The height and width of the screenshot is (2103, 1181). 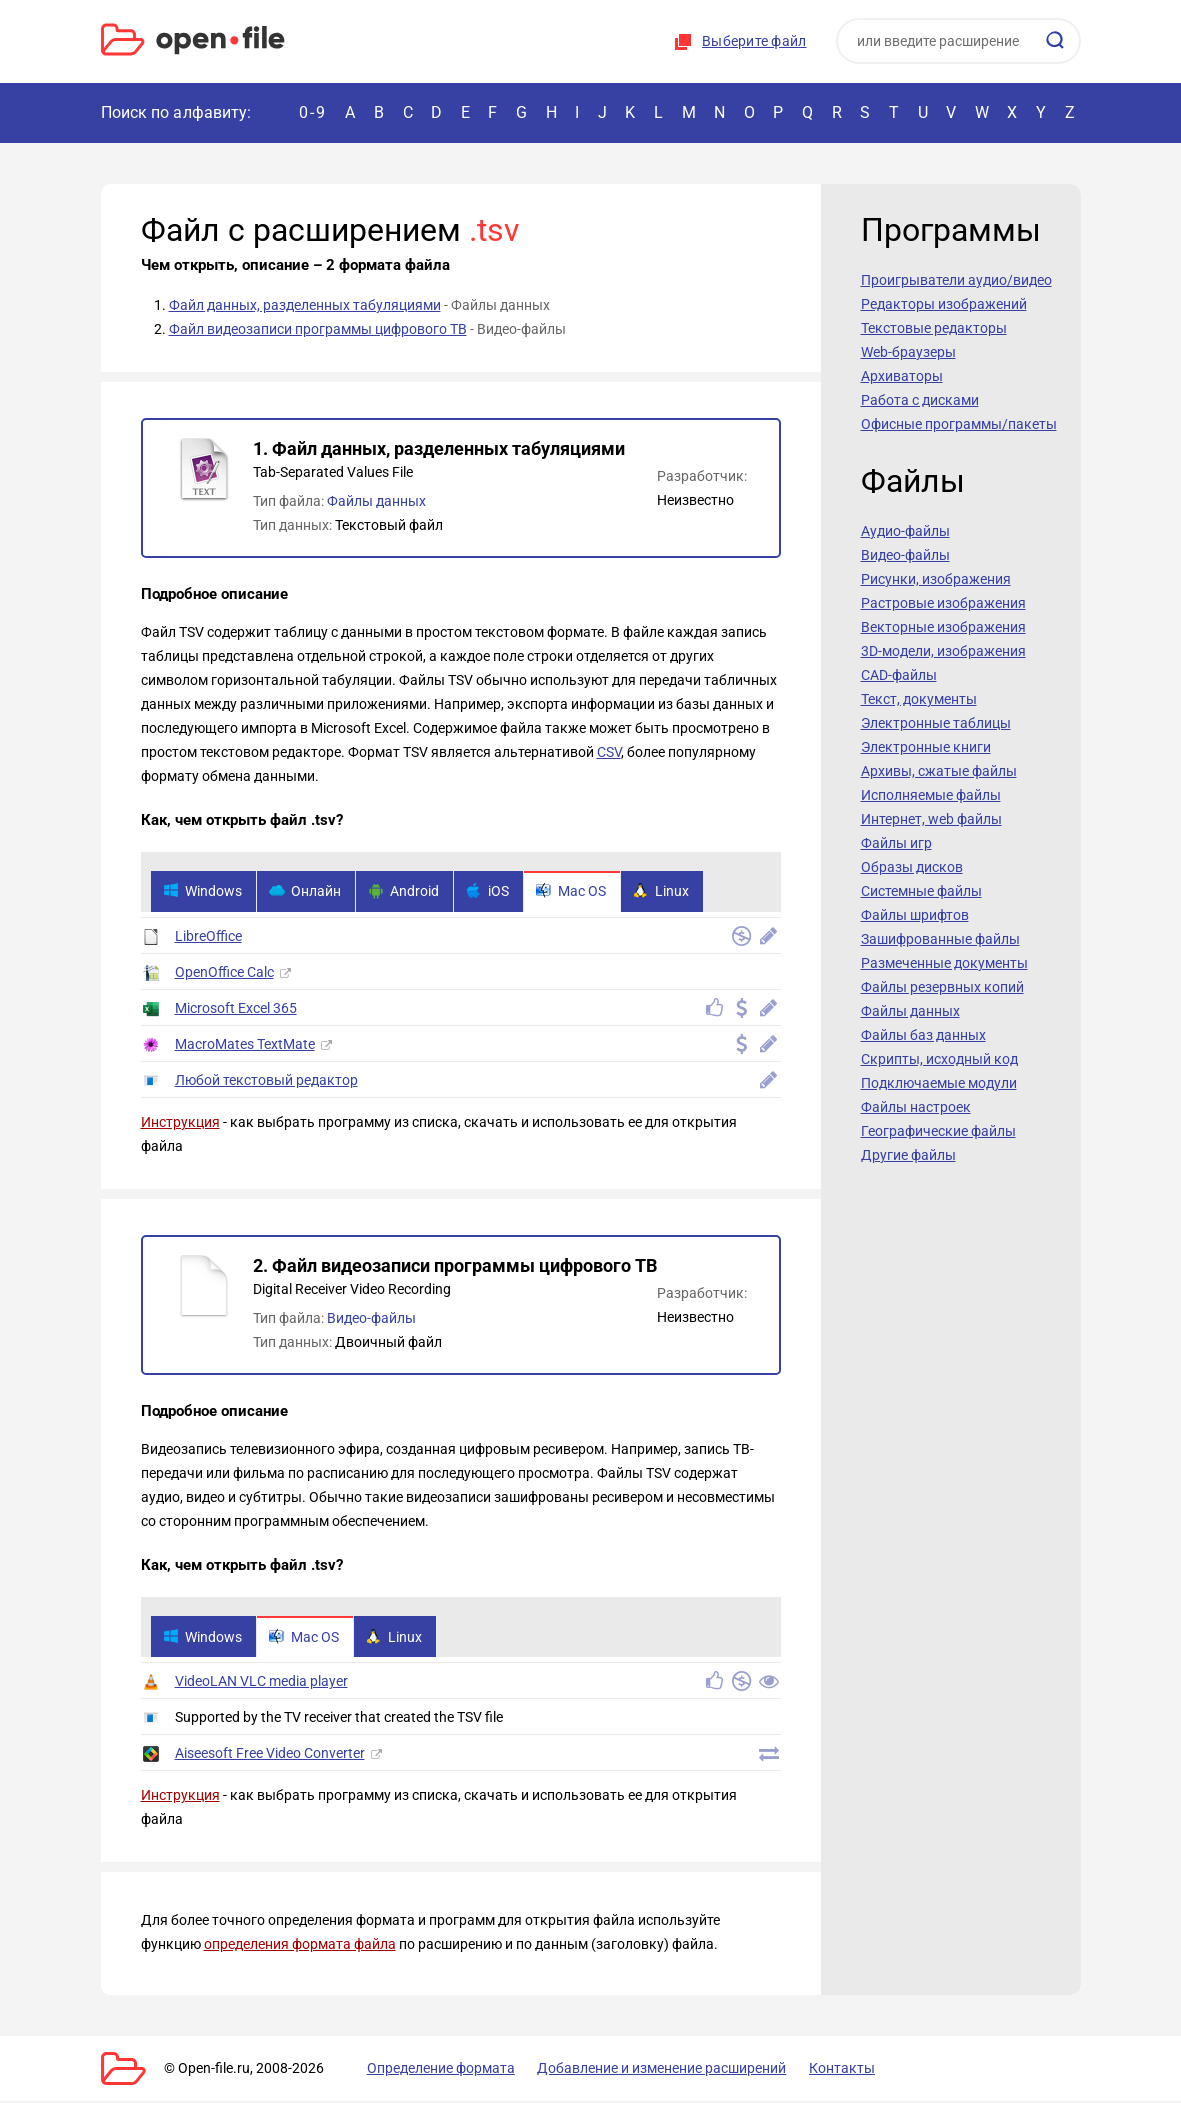 I want to click on Текстовые редакторы, so click(x=934, y=328).